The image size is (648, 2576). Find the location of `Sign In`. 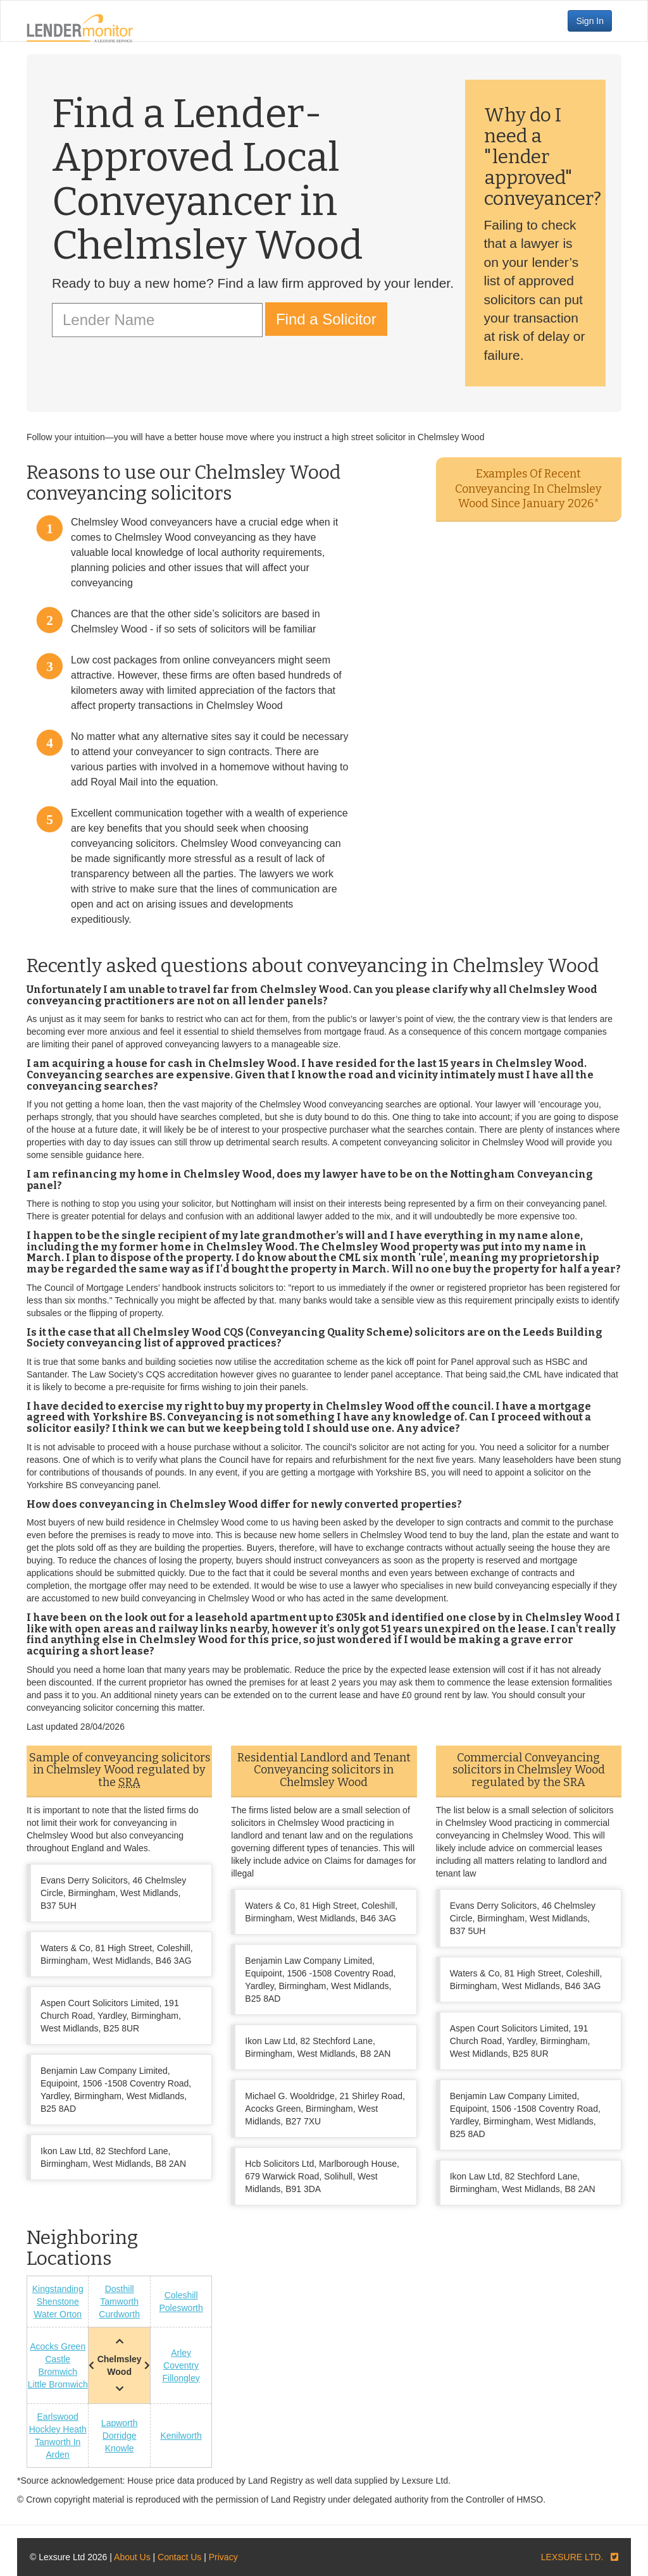

Sign In is located at coordinates (590, 21).